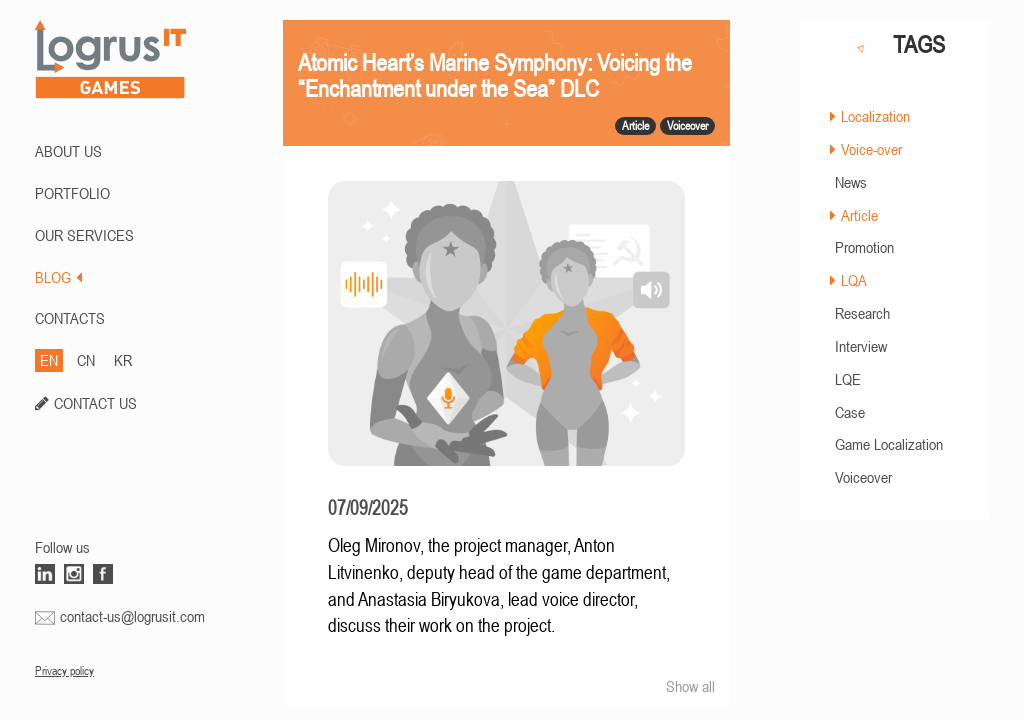 The width and height of the screenshot is (1024, 720). What do you see at coordinates (851, 182) in the screenshot?
I see `News` at bounding box center [851, 182].